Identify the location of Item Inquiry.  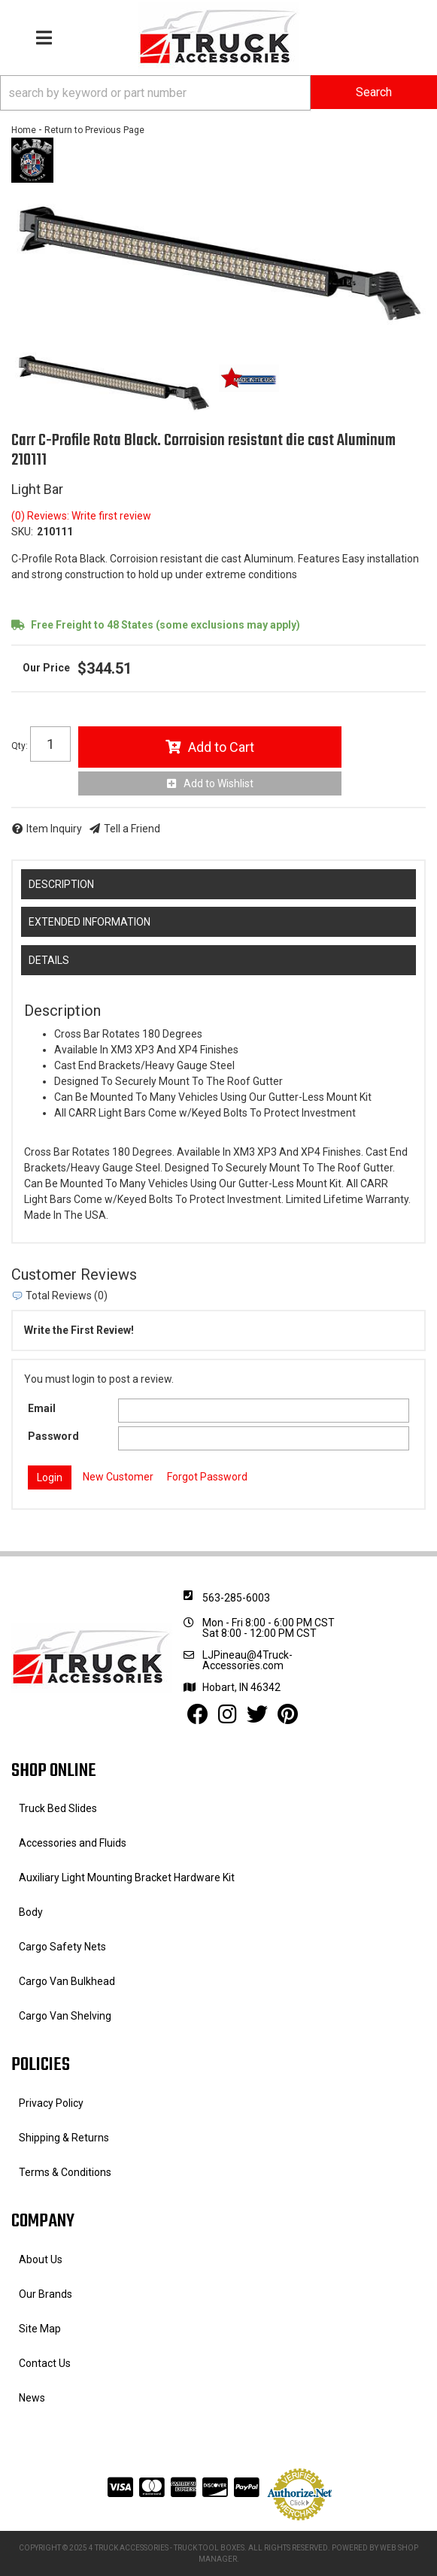
(54, 829).